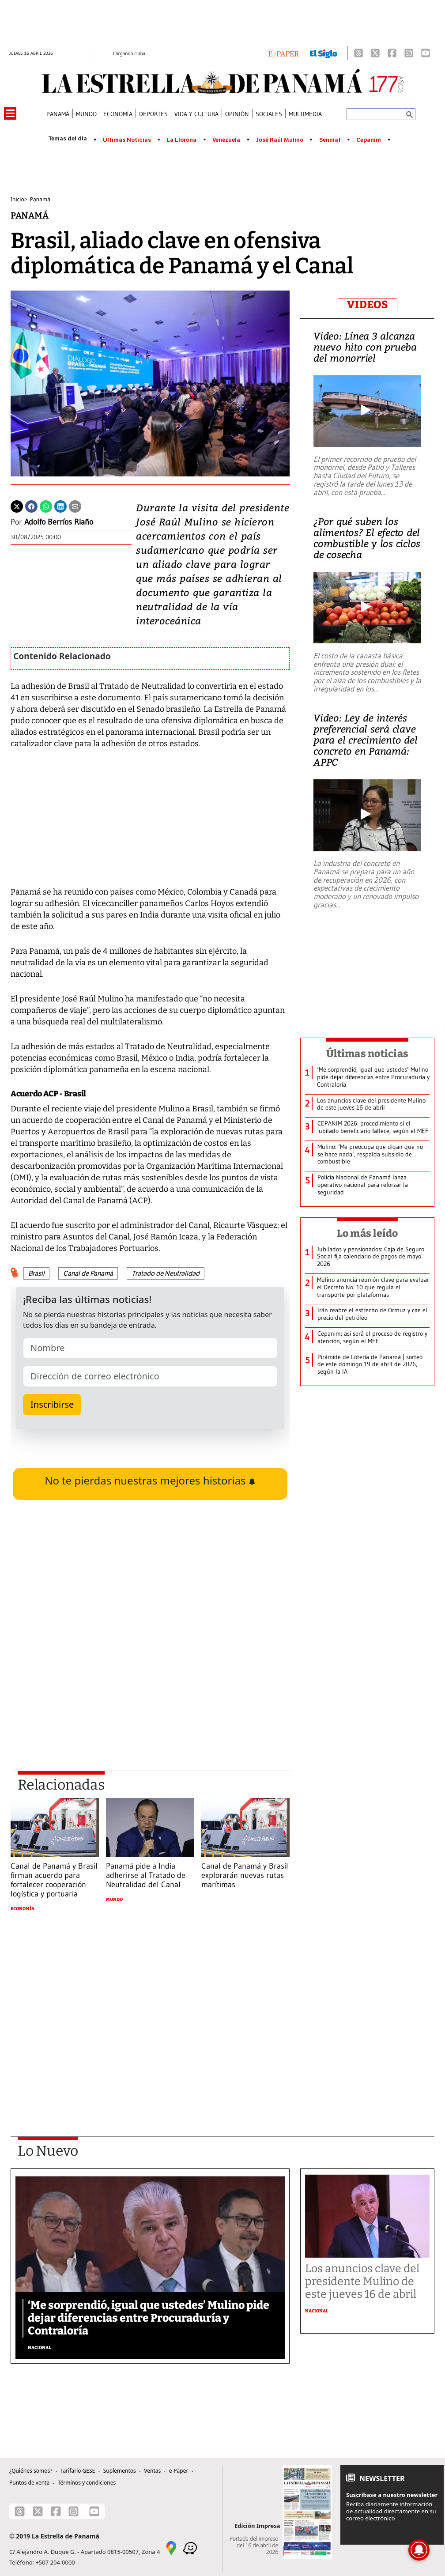 This screenshot has height=2576, width=445. I want to click on [Linkedin], so click(60, 505).